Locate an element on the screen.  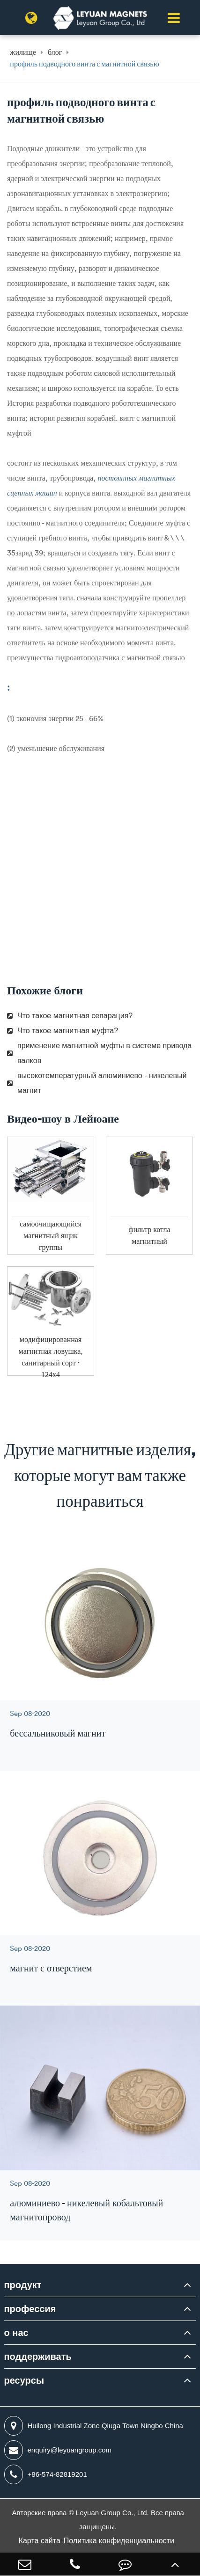
магнит с отверстием is located at coordinates (51, 1968).